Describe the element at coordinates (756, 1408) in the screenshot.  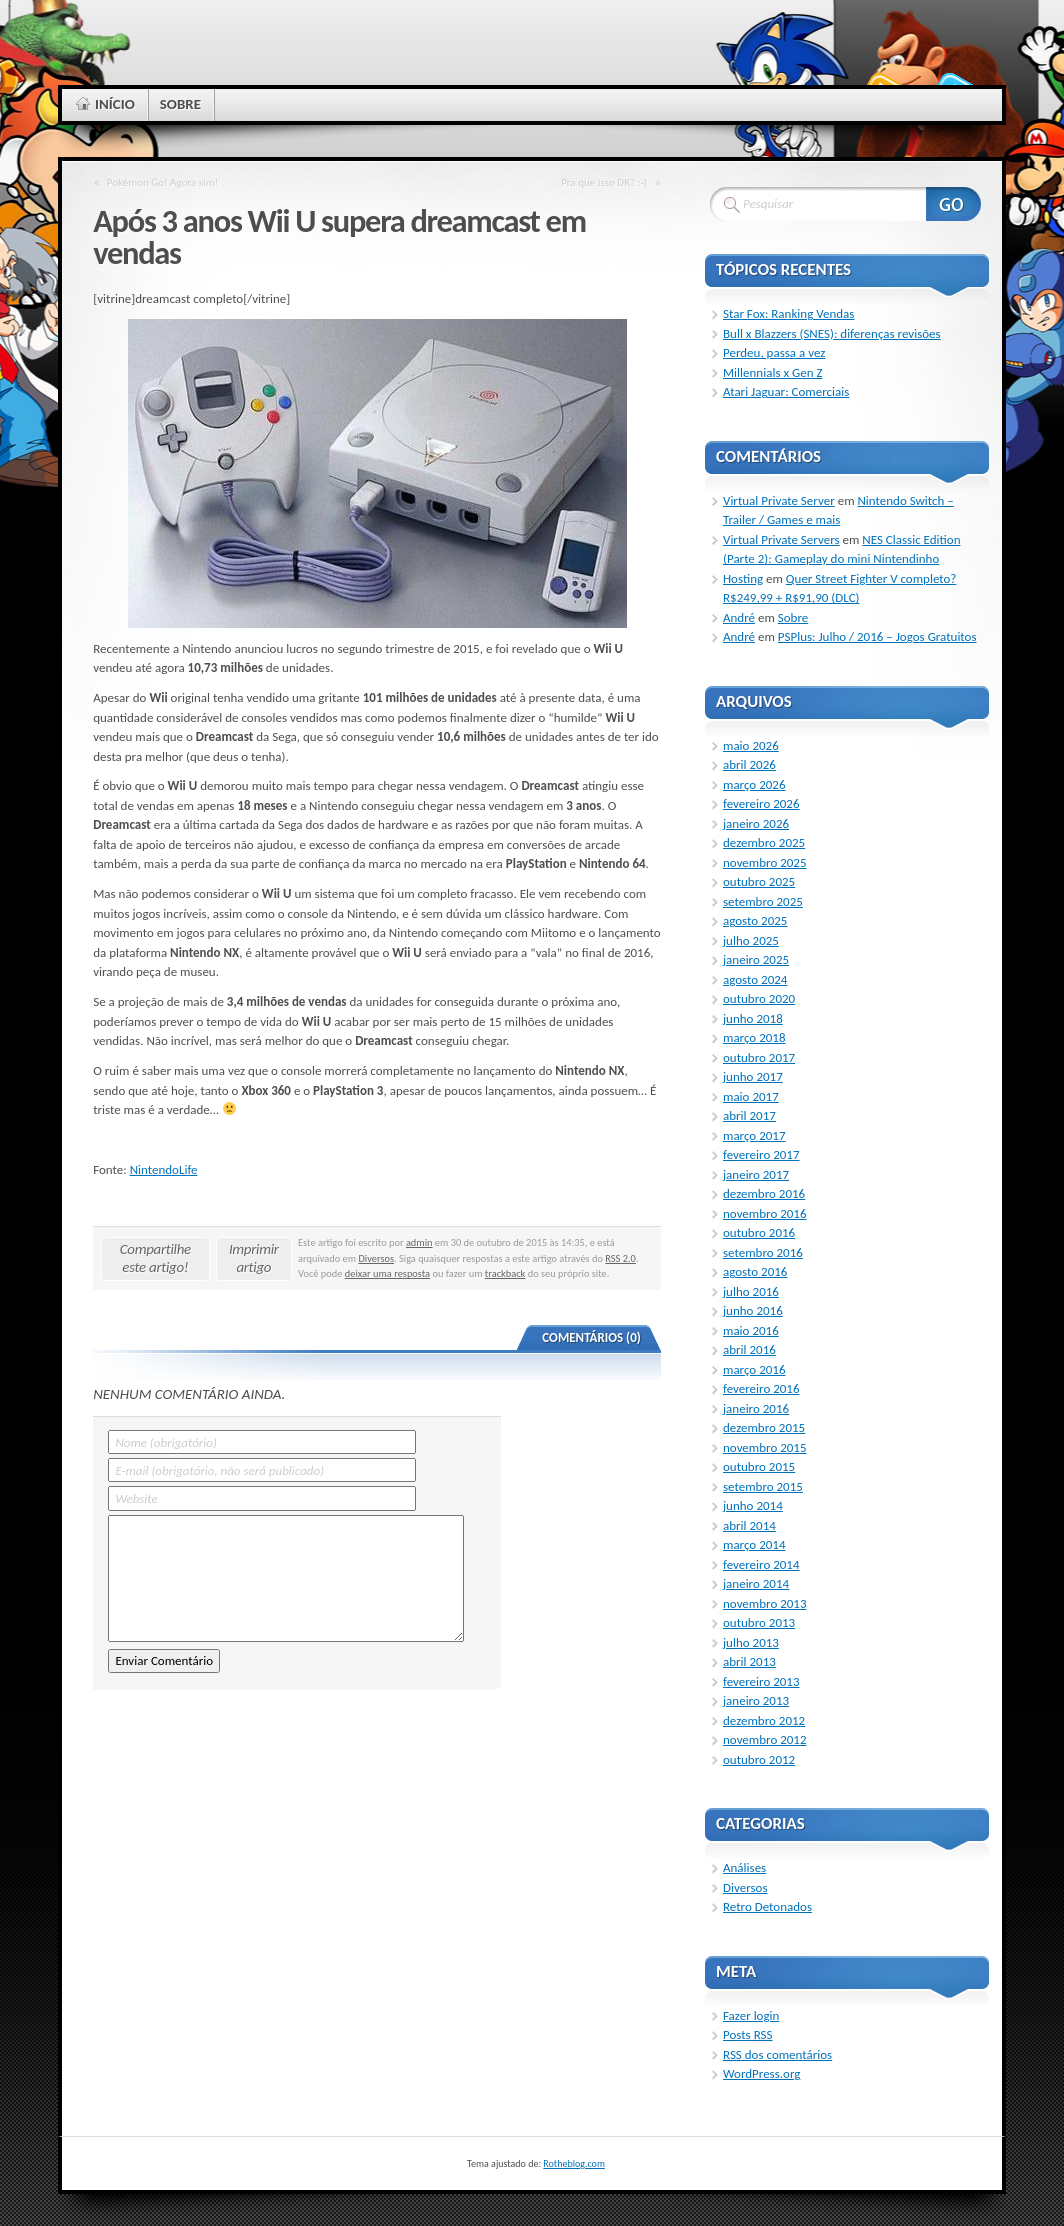
I see `janeiro 2016` at that location.